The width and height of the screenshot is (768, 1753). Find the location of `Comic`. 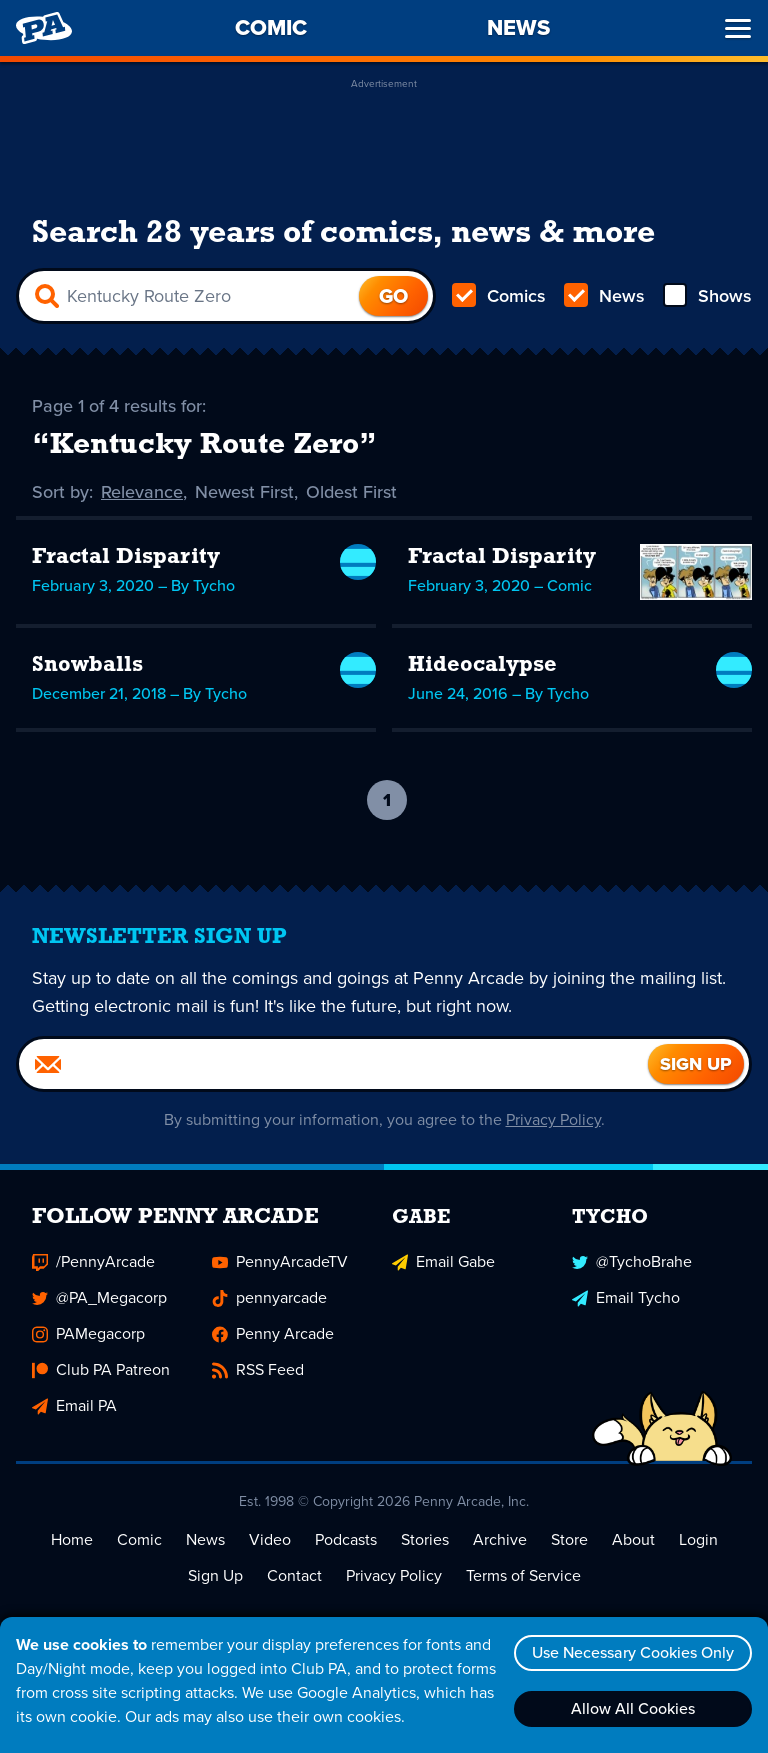

Comic is located at coordinates (139, 1539).